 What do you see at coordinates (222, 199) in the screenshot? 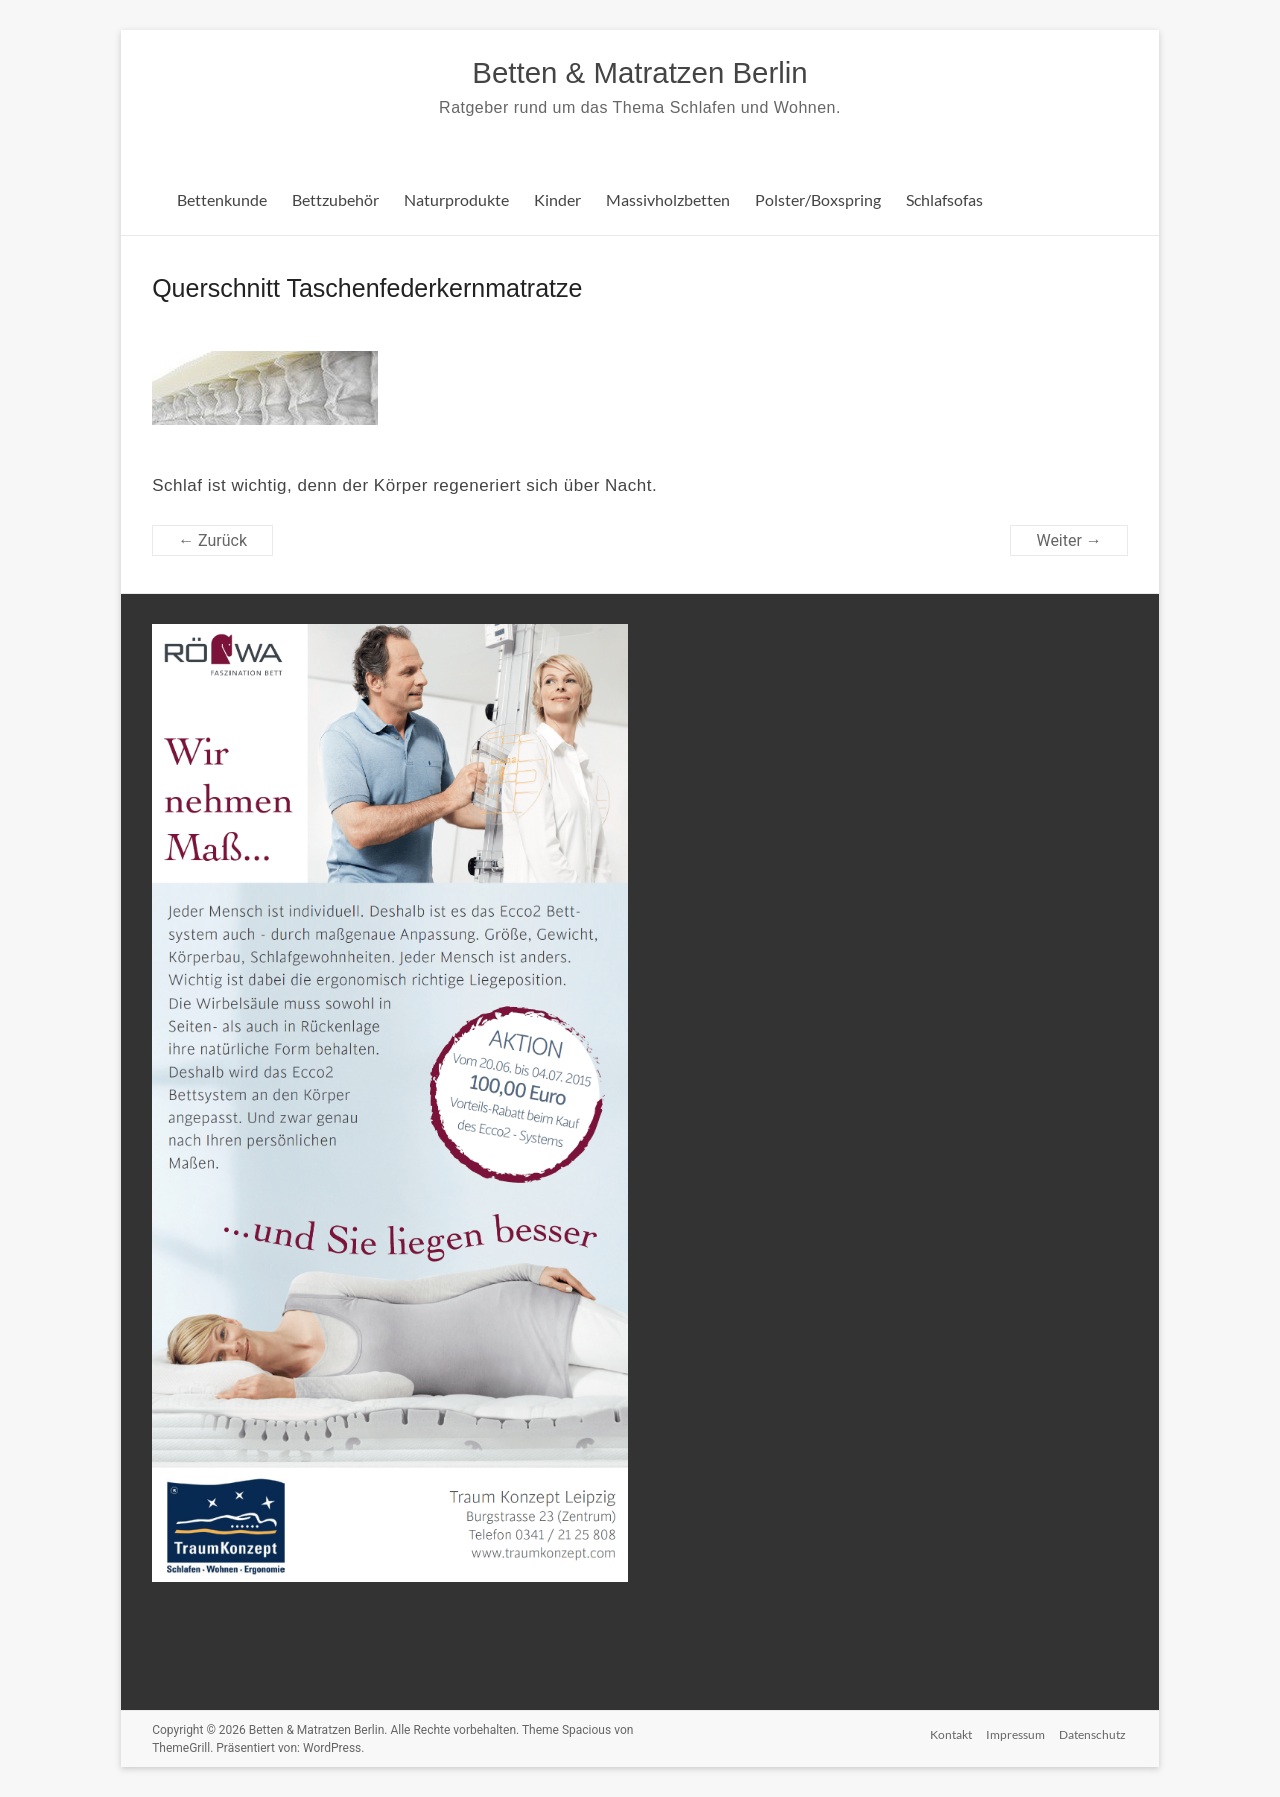
I see `Bettenkunde` at bounding box center [222, 199].